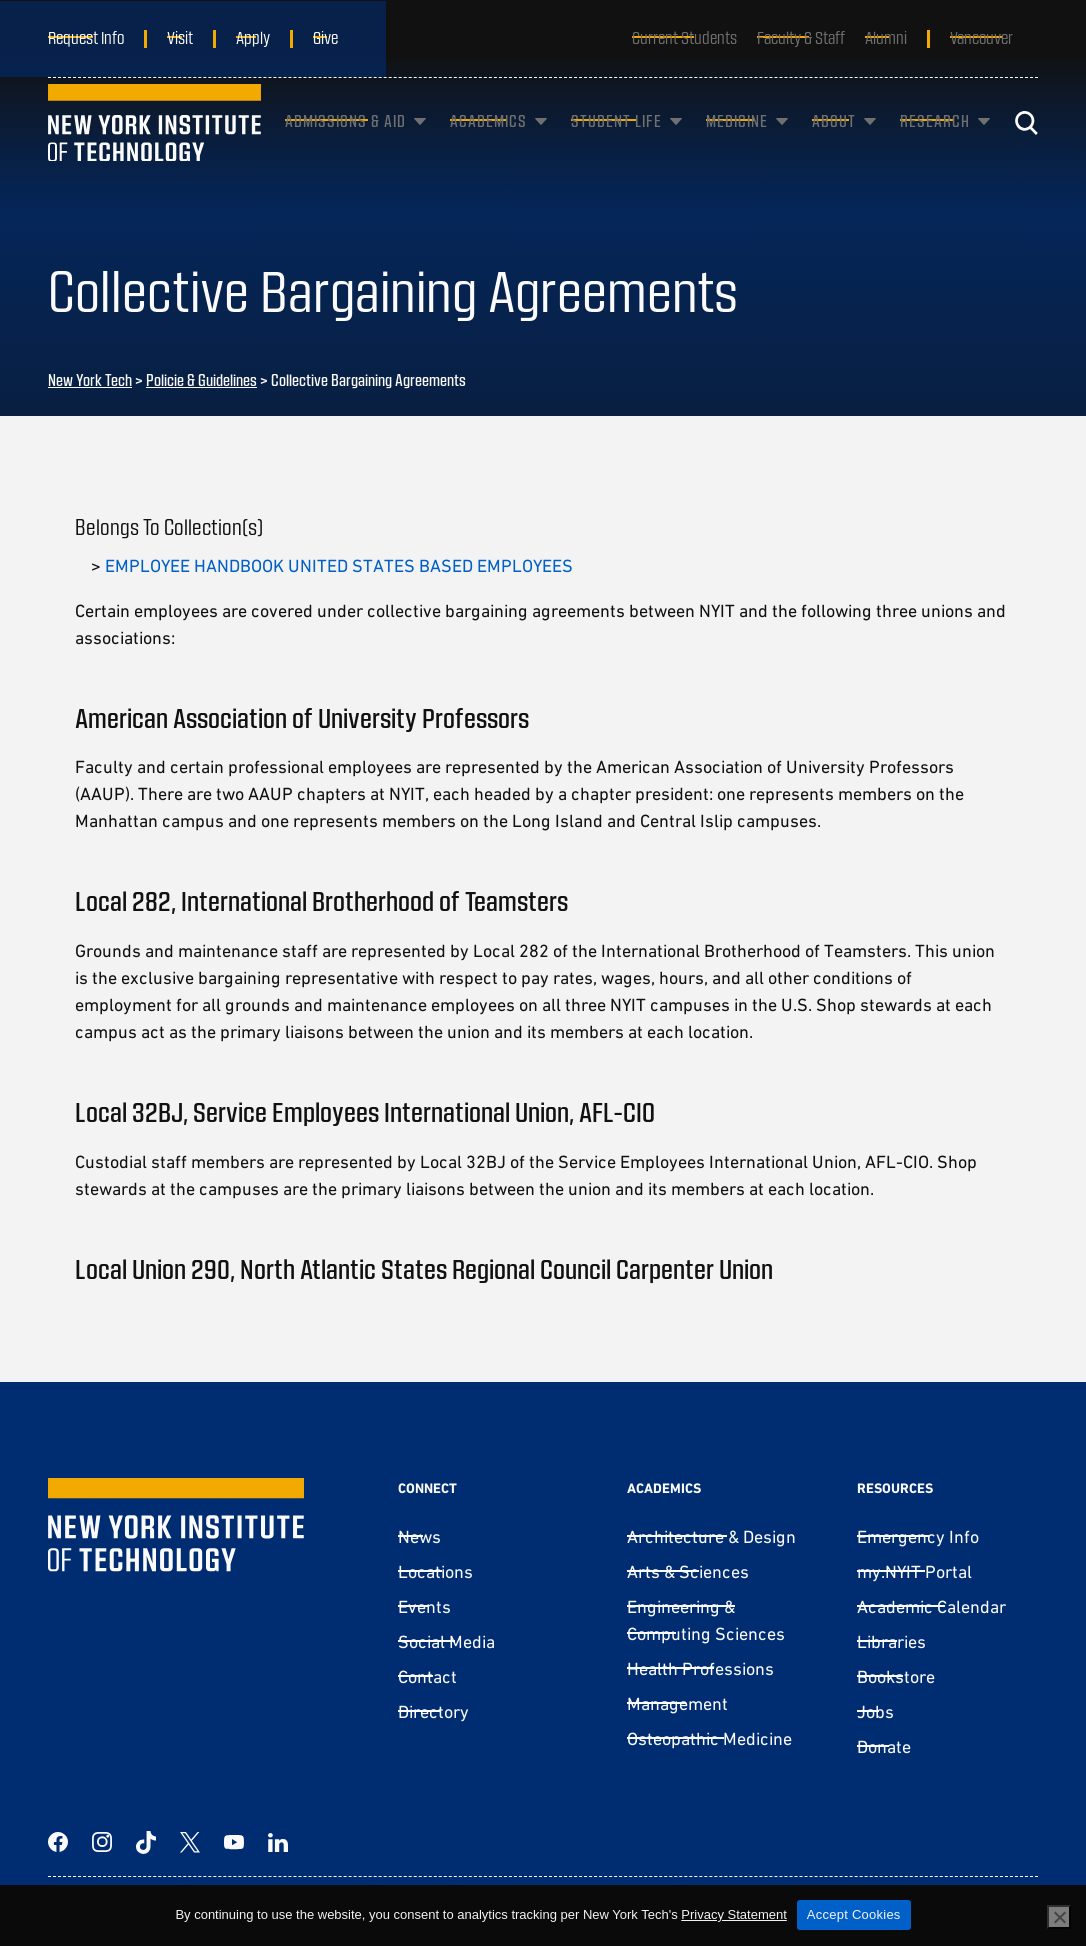 The width and height of the screenshot is (1086, 1946). What do you see at coordinates (854, 1914) in the screenshot?
I see `Accept Cookies` at bounding box center [854, 1914].